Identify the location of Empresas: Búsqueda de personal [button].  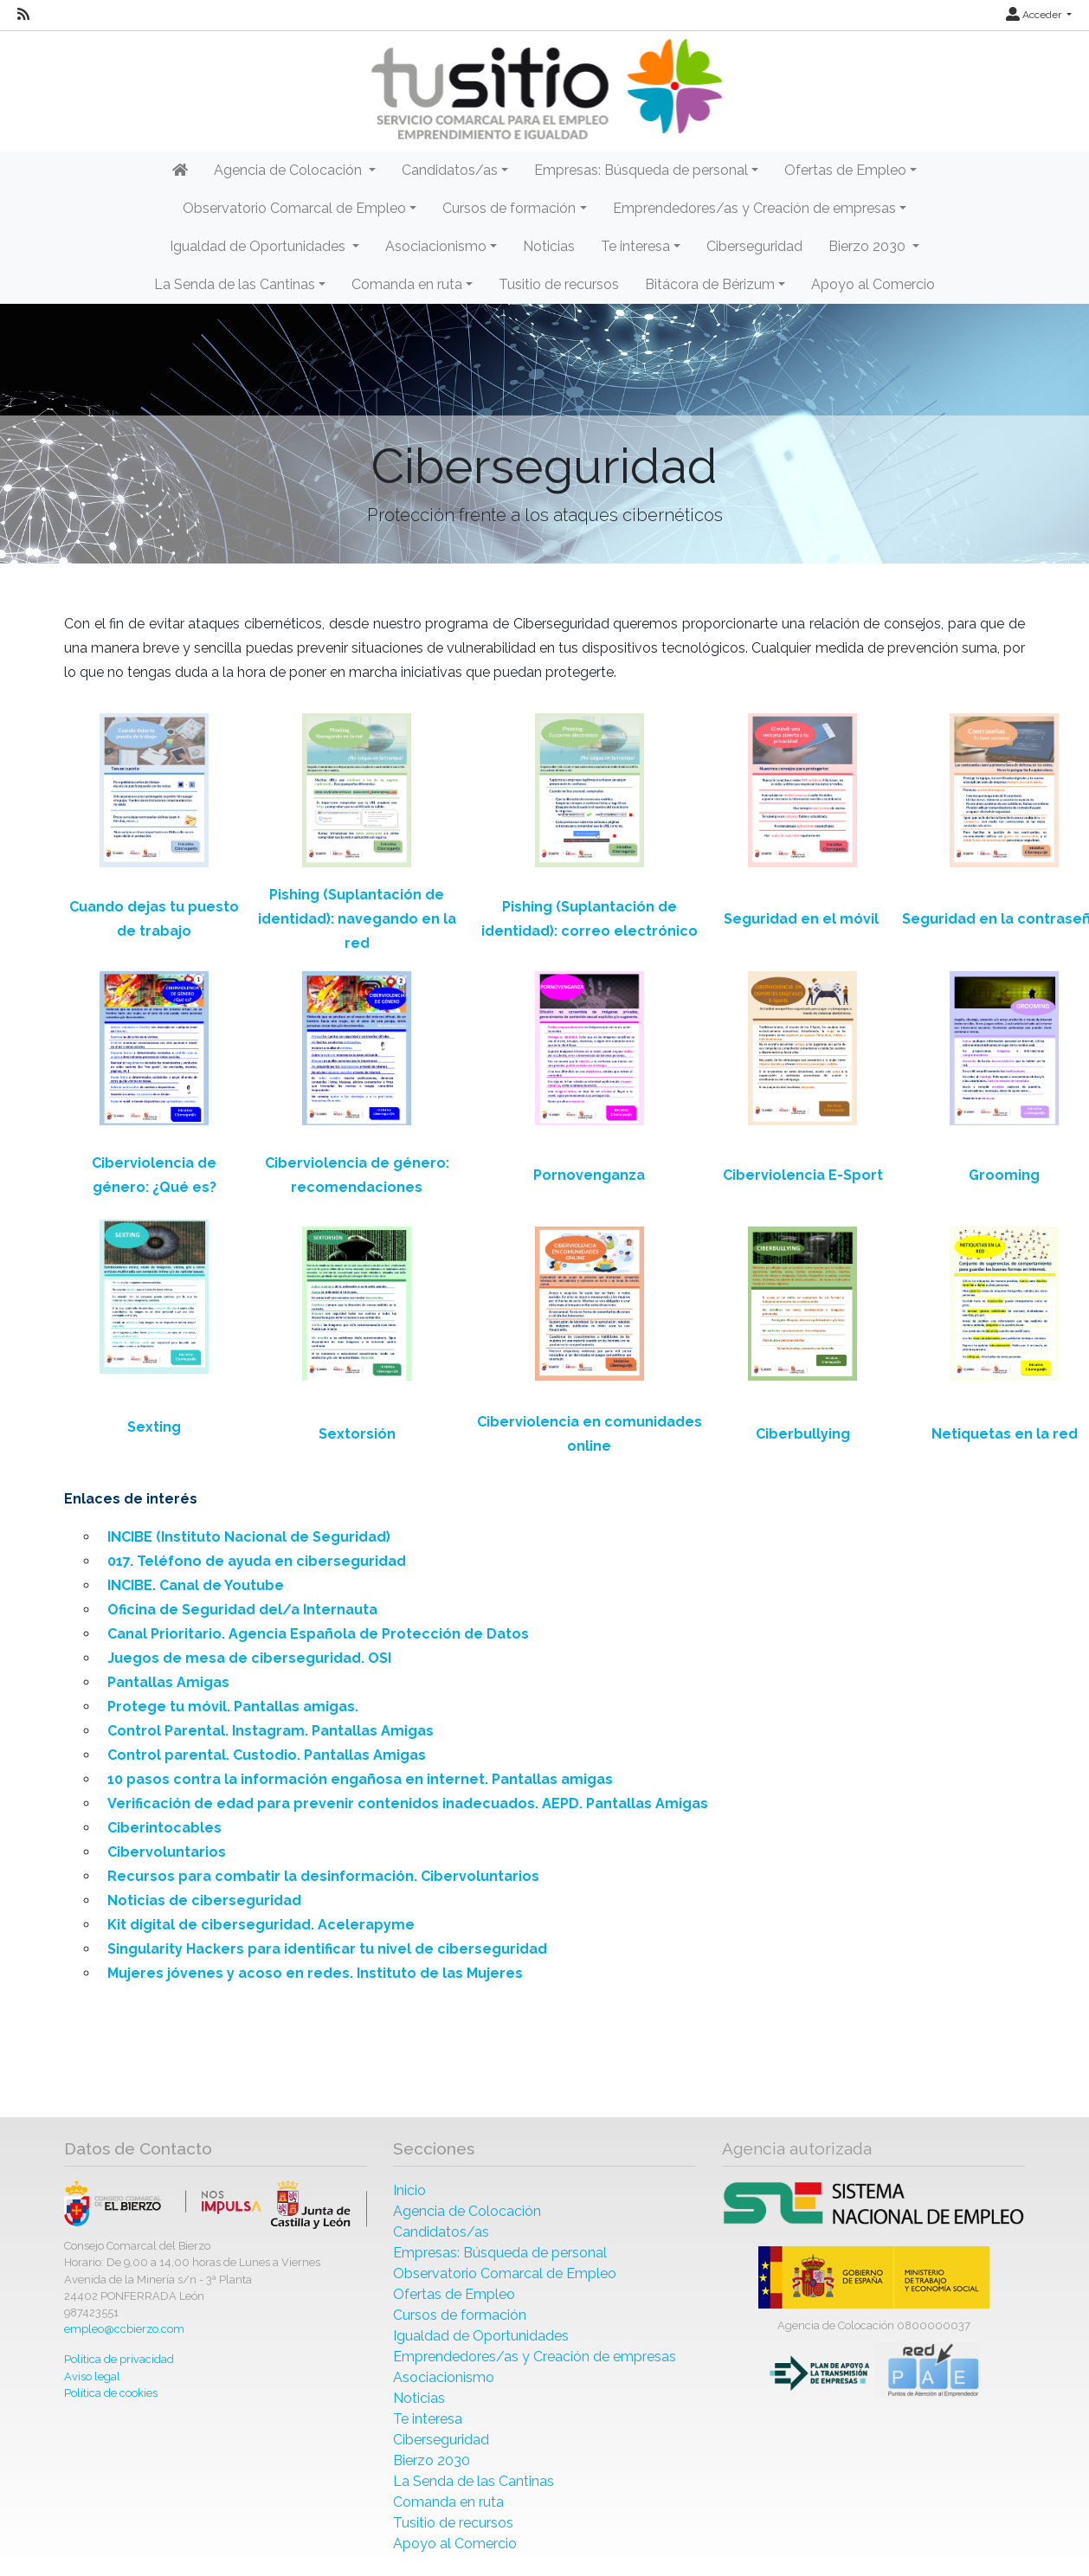
(641, 170).